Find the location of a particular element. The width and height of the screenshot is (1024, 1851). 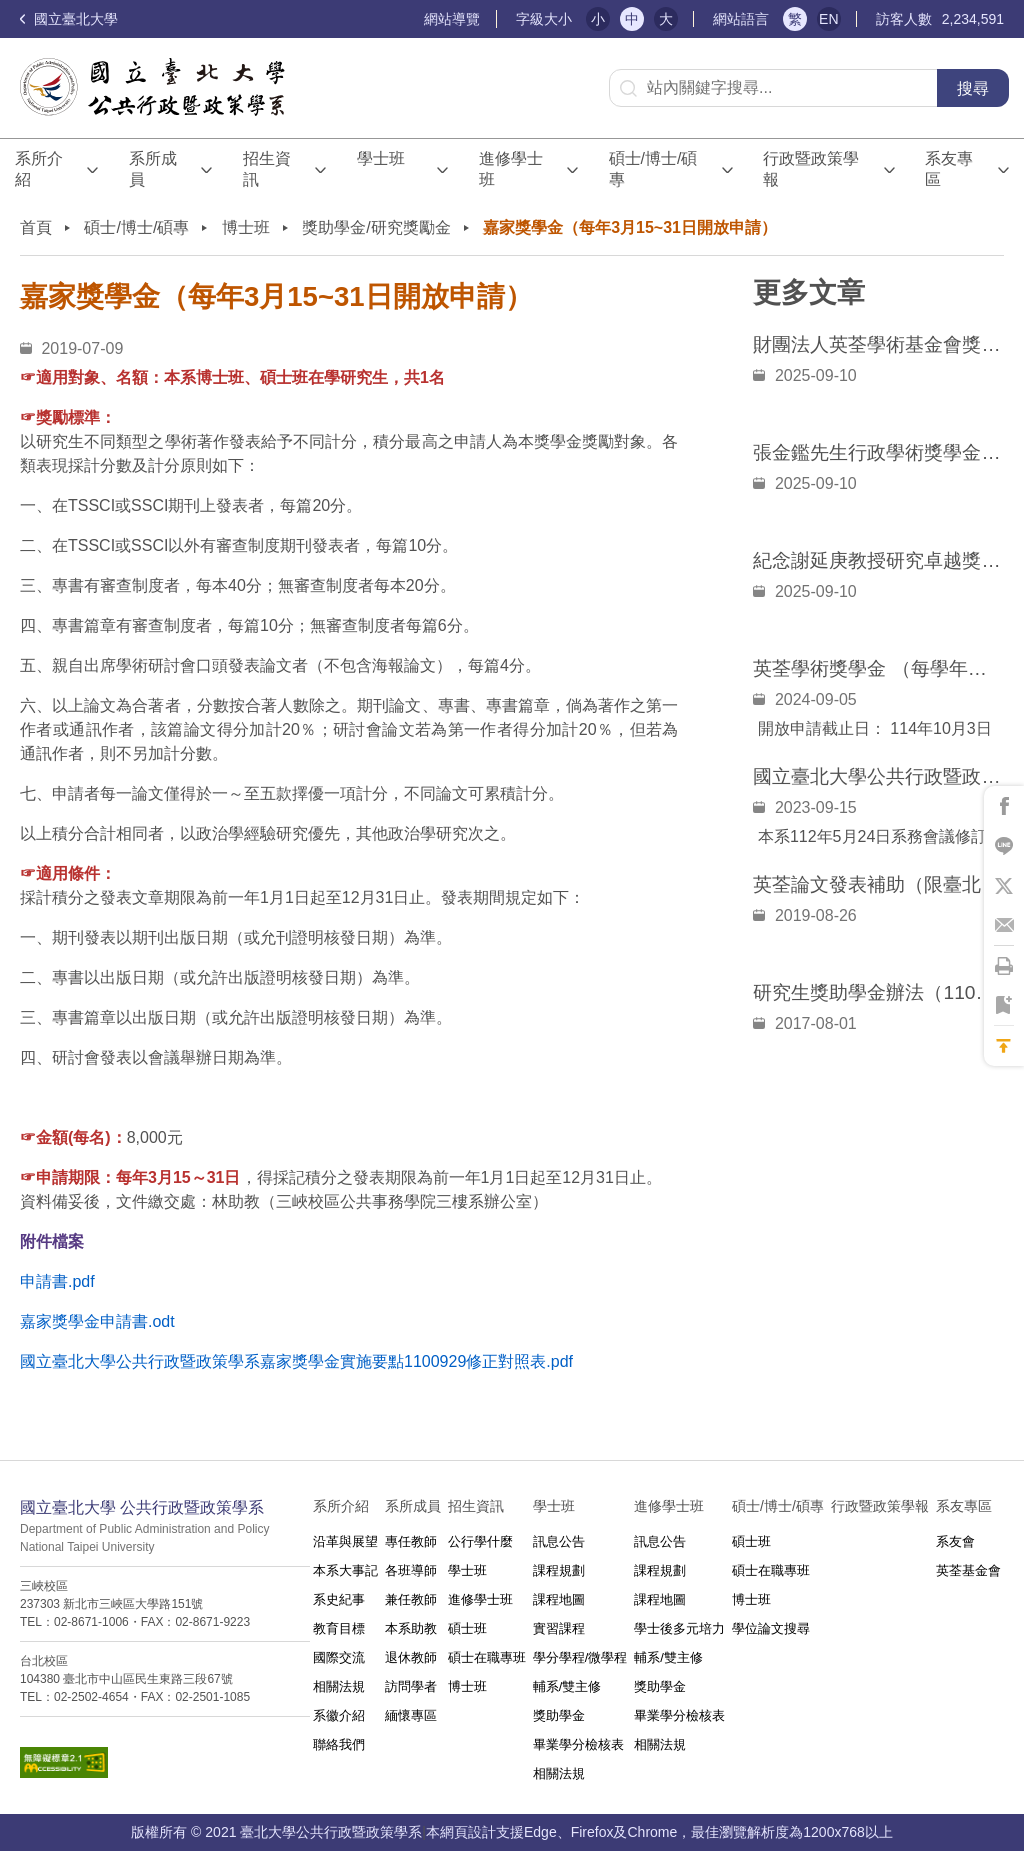

小 [button] is located at coordinates (598, 19).